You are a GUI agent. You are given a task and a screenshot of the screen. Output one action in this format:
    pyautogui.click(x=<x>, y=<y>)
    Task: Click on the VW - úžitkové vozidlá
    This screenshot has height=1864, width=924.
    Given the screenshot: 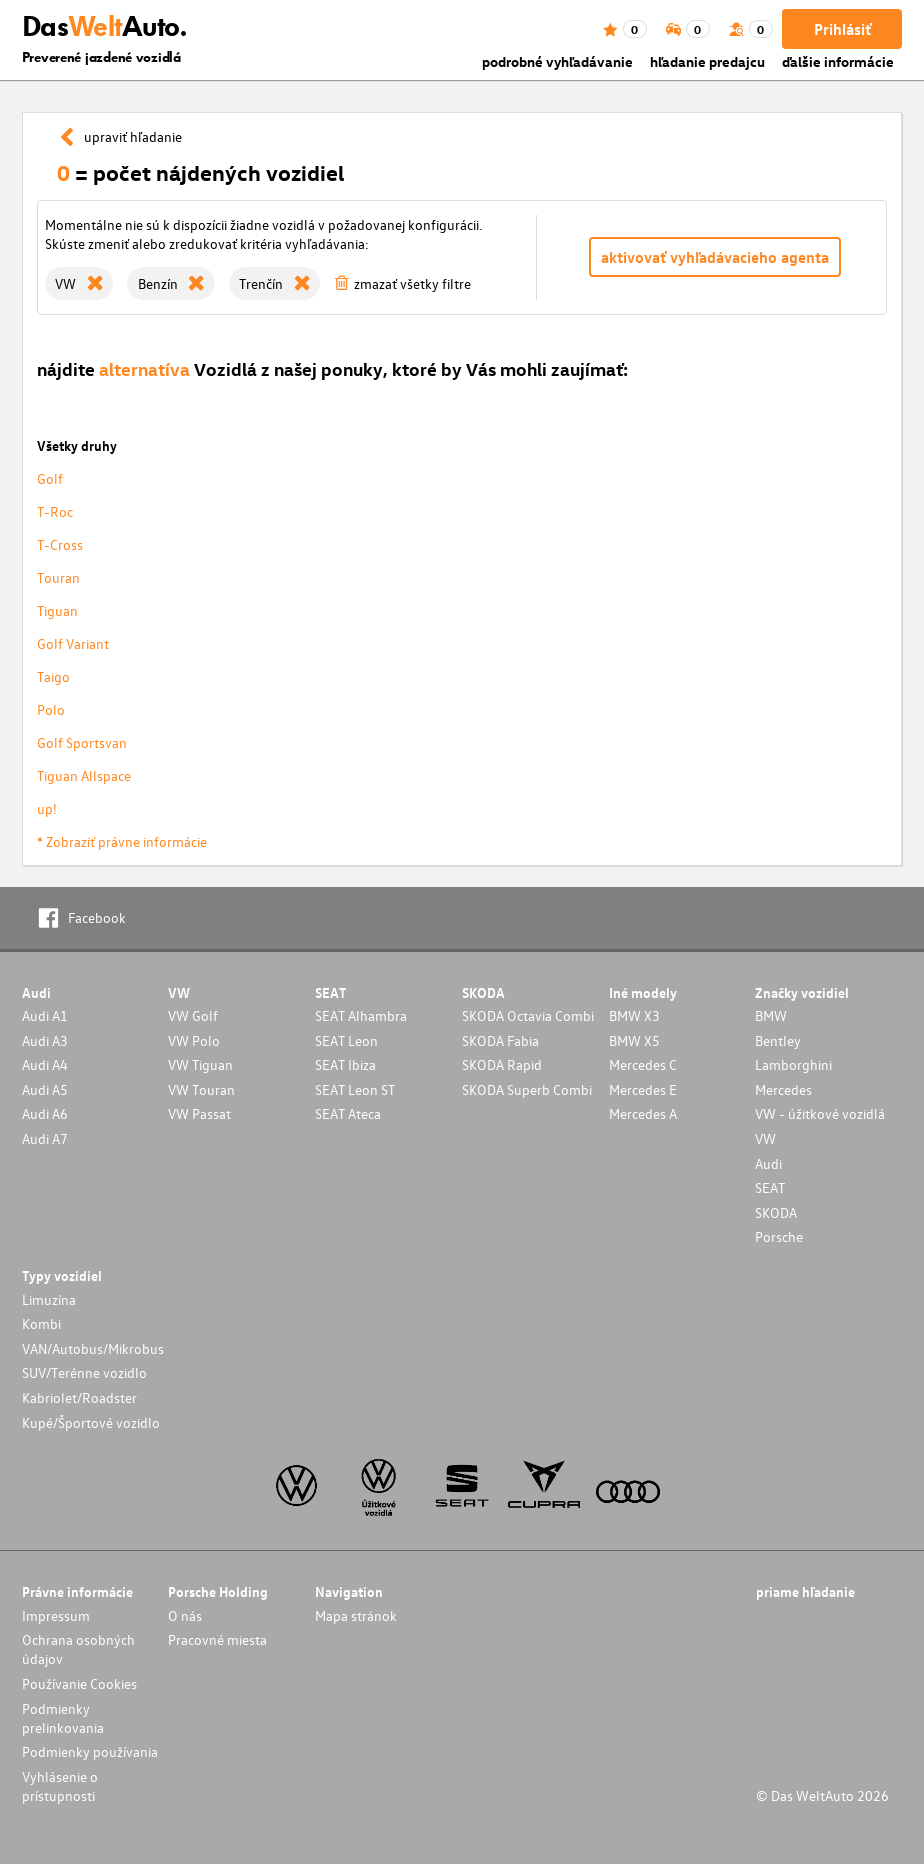 What is the action you would take?
    pyautogui.click(x=820, y=1113)
    